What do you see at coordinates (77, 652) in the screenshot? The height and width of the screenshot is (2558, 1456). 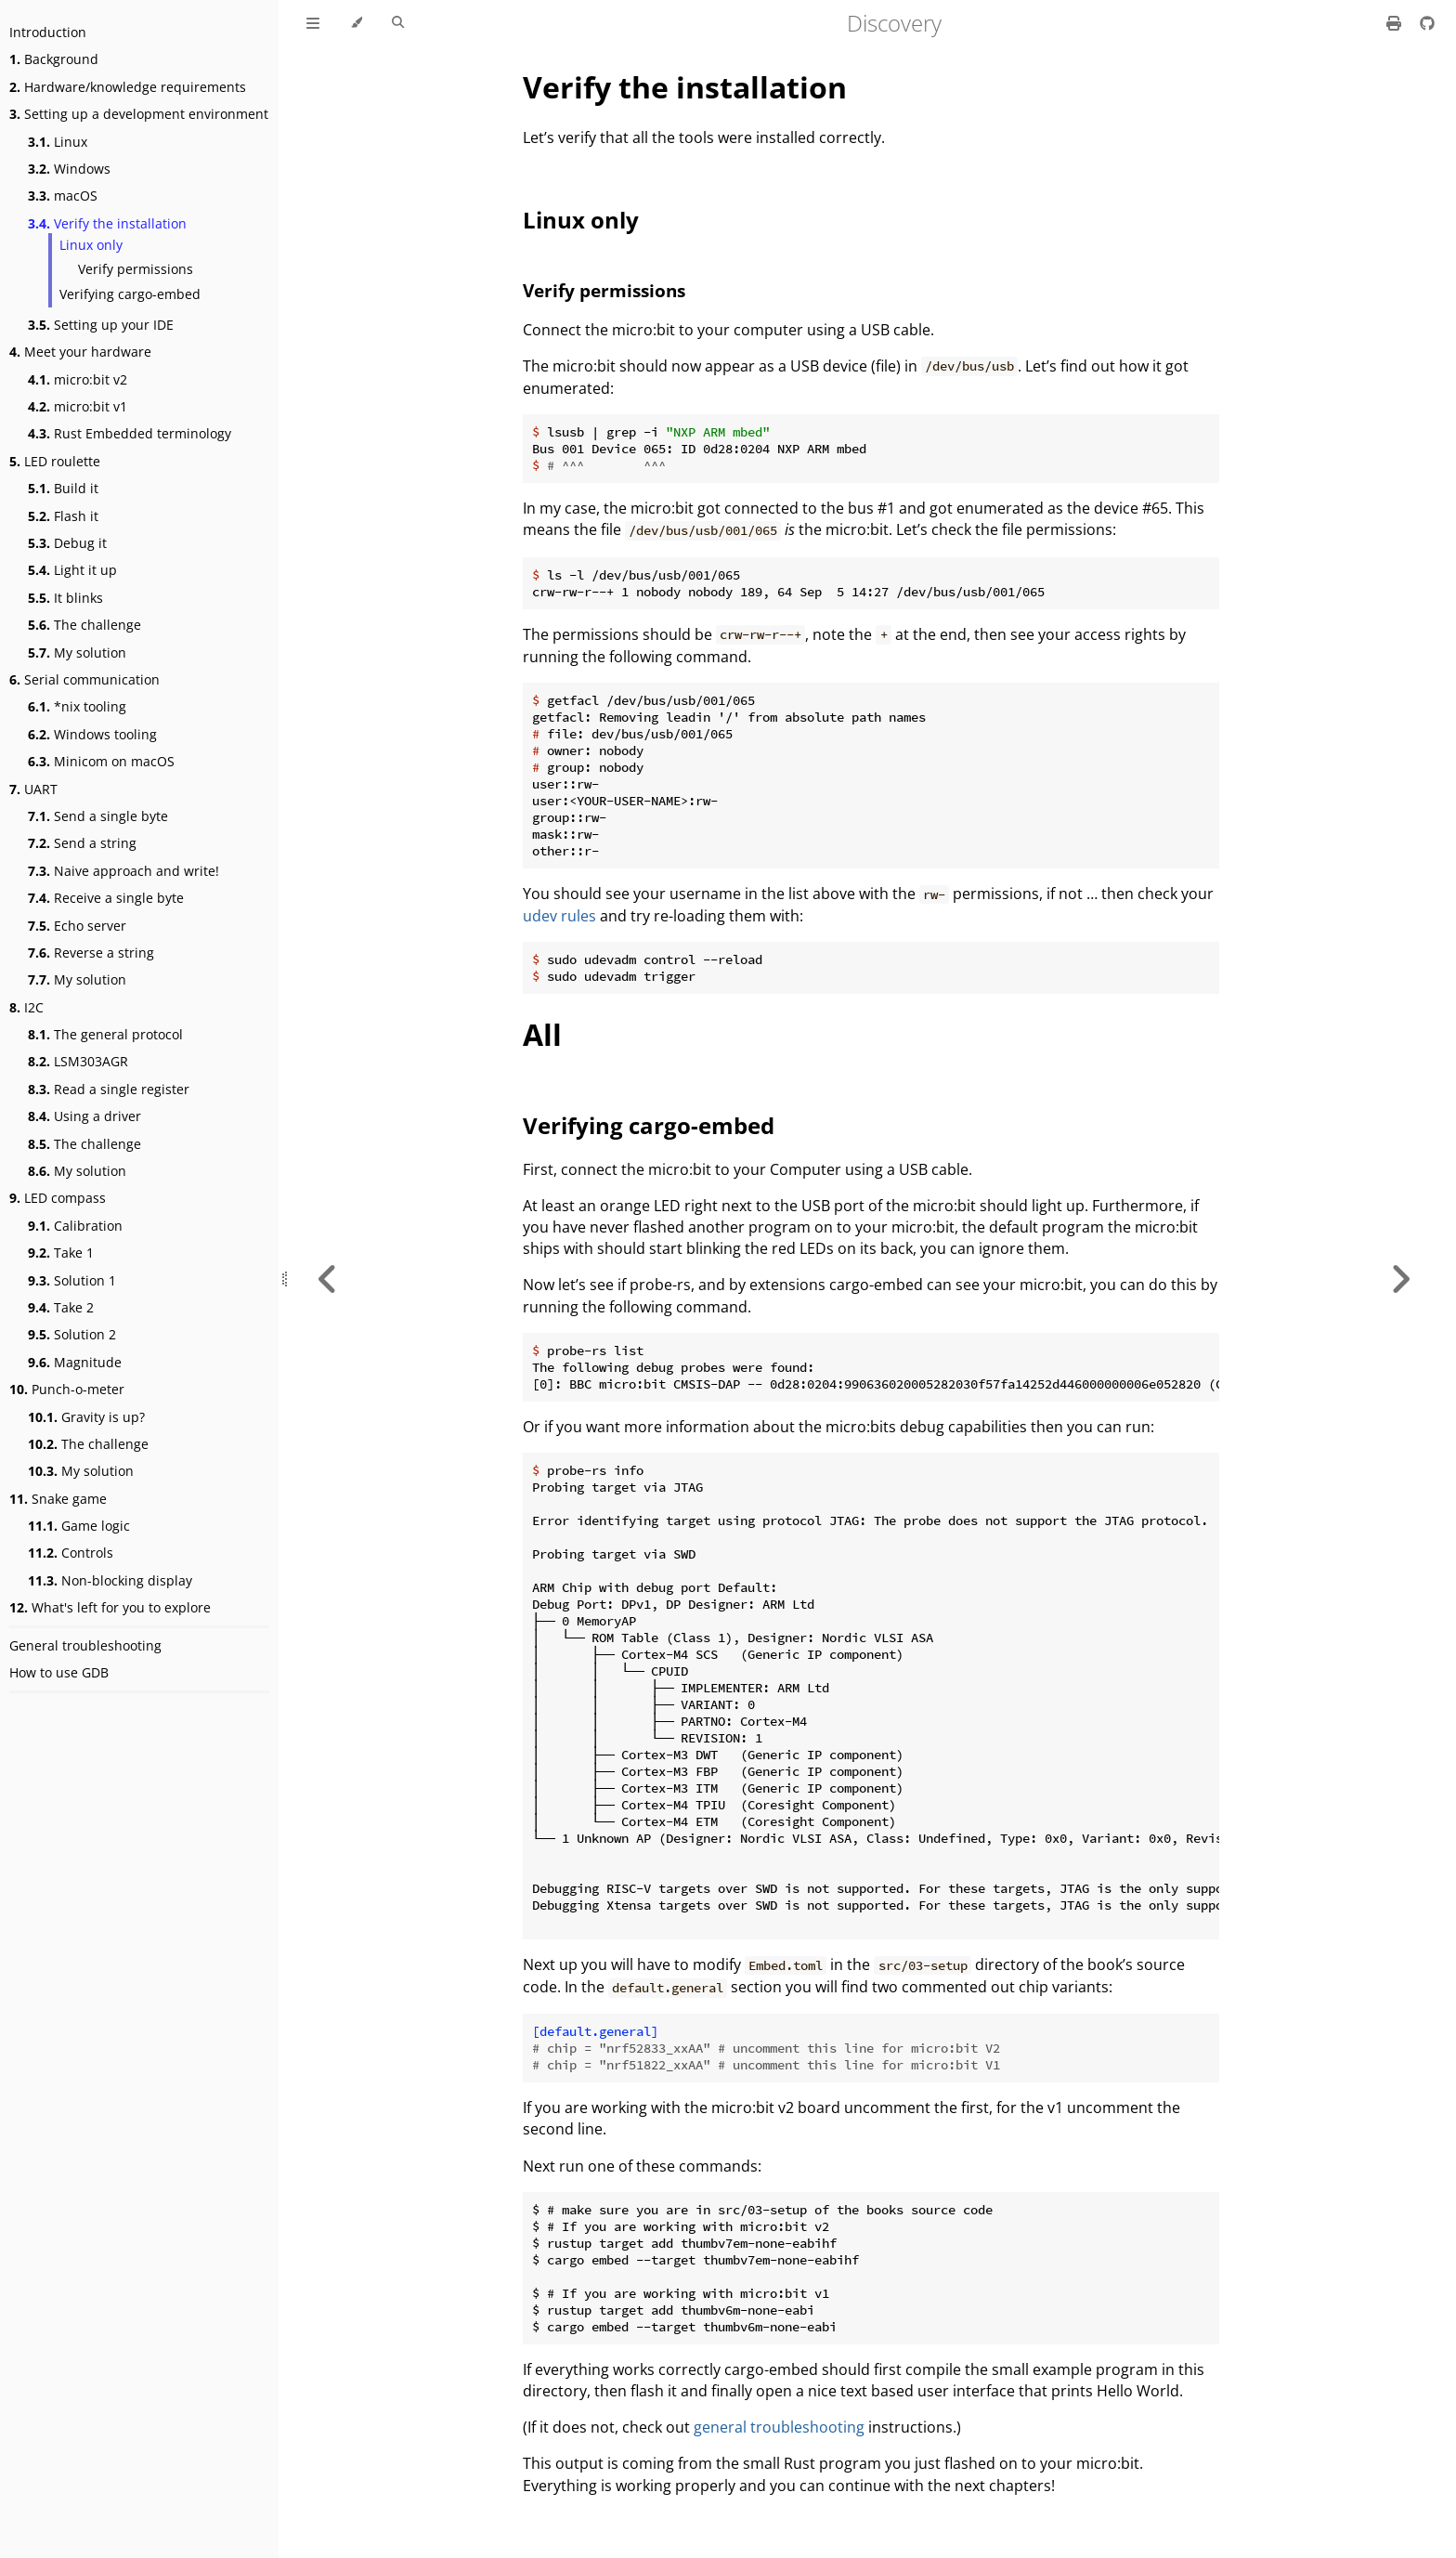 I see `My solution` at bounding box center [77, 652].